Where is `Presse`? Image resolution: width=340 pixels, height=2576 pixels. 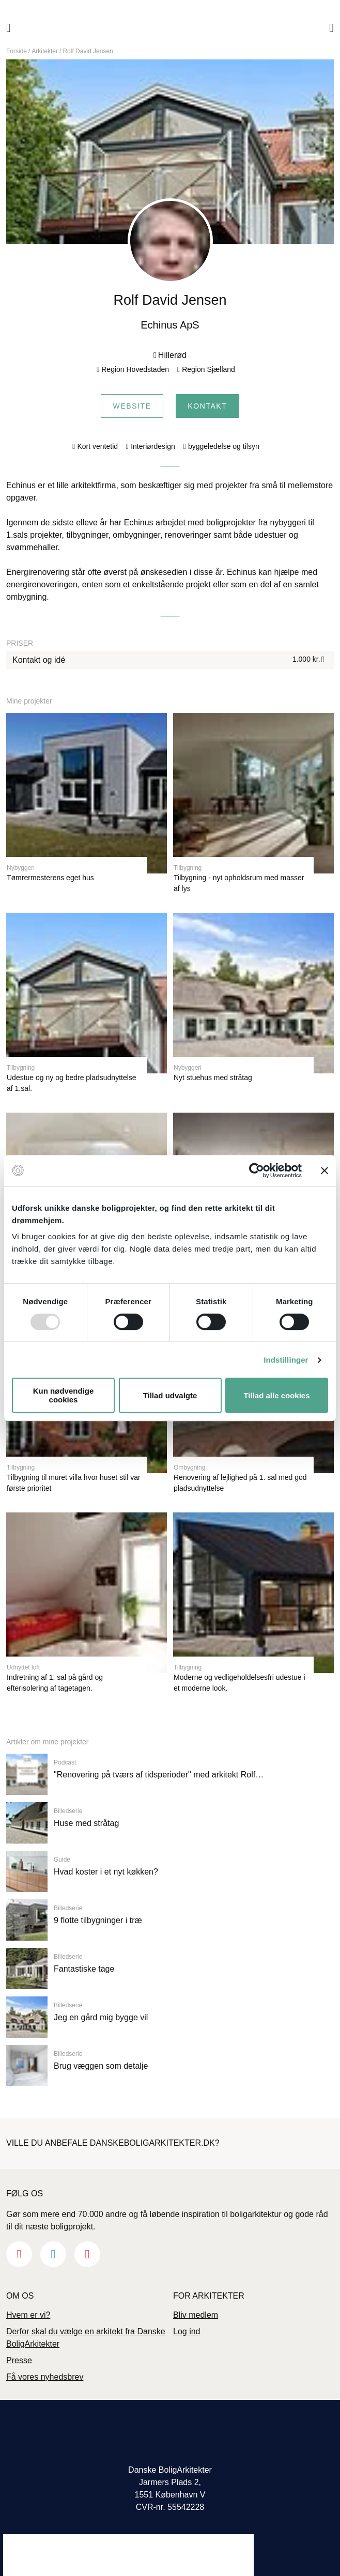
Presse is located at coordinates (19, 2360).